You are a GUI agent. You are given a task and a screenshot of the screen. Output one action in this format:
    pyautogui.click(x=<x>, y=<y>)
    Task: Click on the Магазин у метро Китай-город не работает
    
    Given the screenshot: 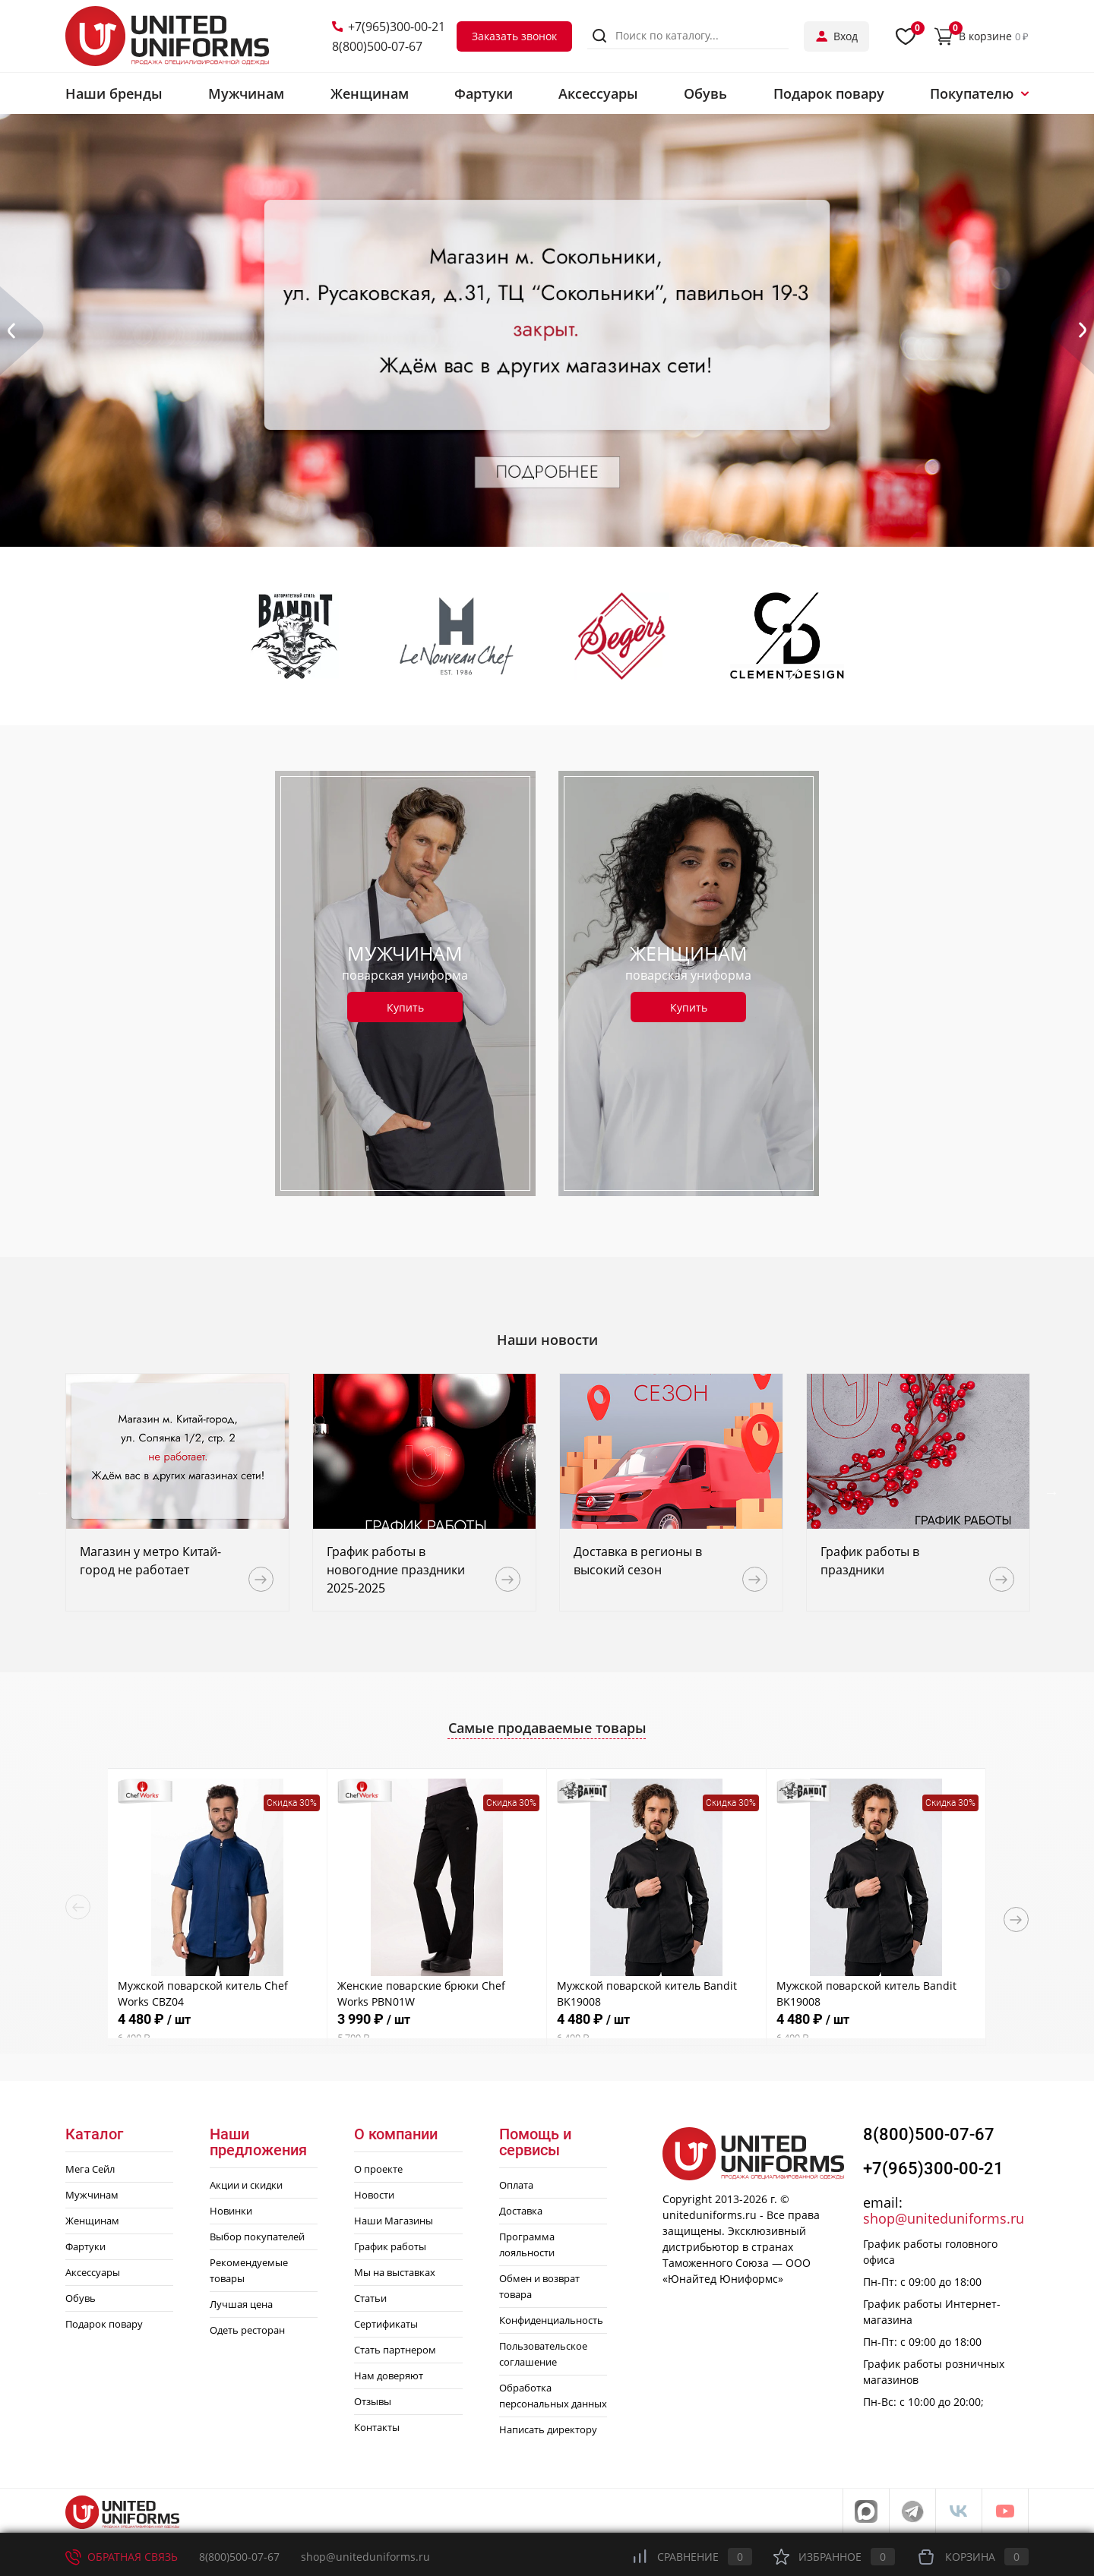 What is the action you would take?
    pyautogui.click(x=150, y=1560)
    